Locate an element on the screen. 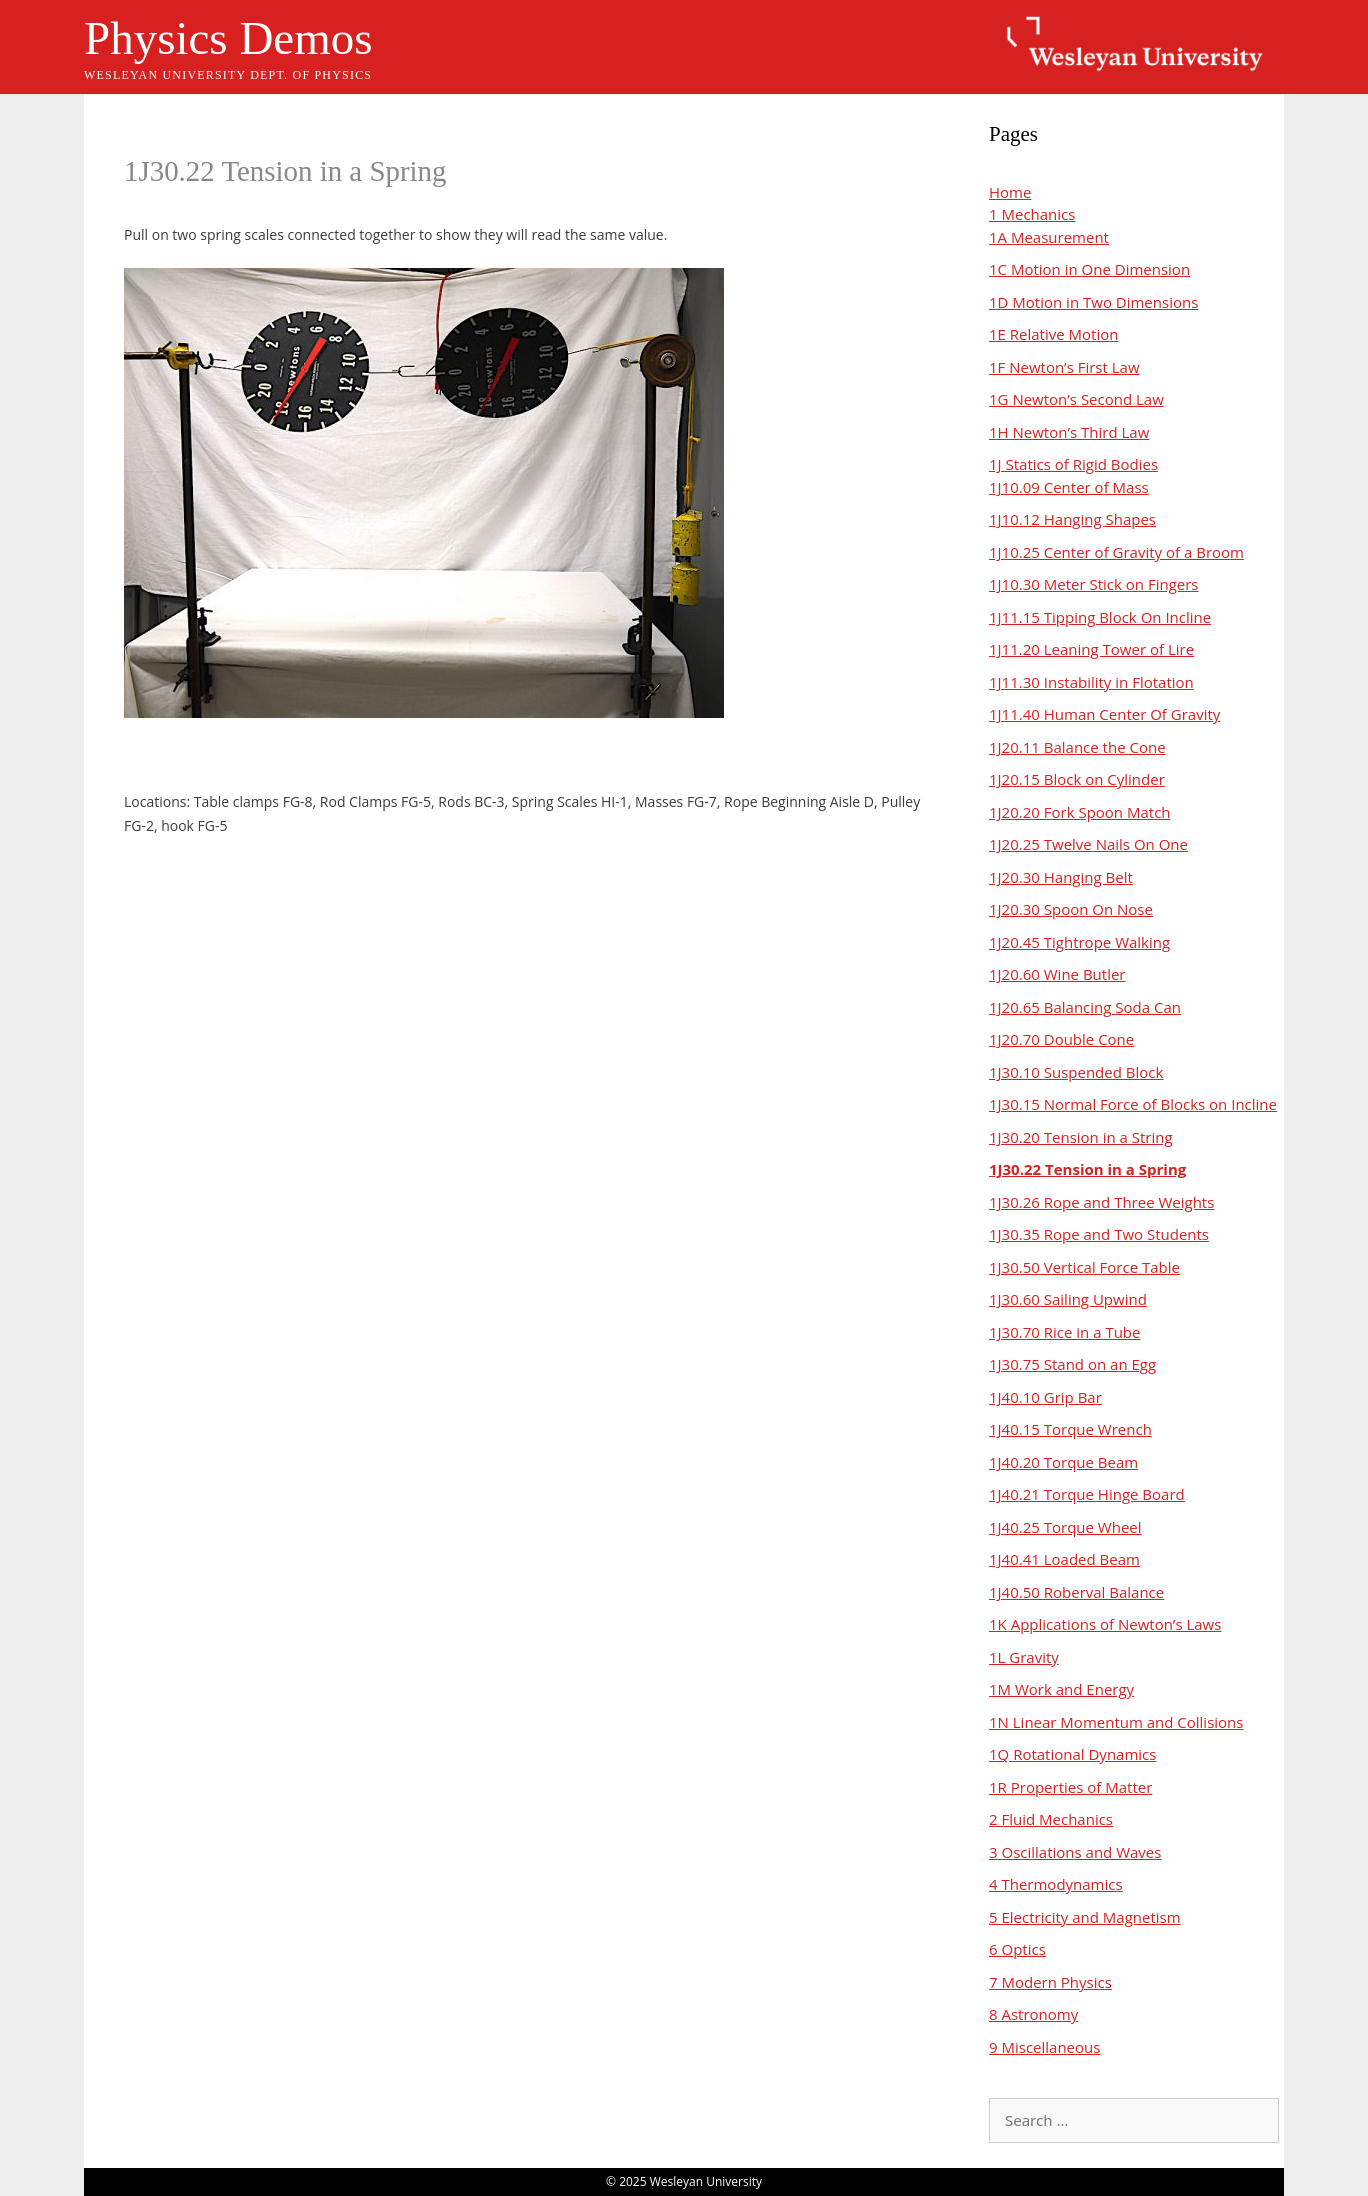 The height and width of the screenshot is (2196, 1368). 1J11.15 Tipping Block On Incline is located at coordinates (1100, 617).